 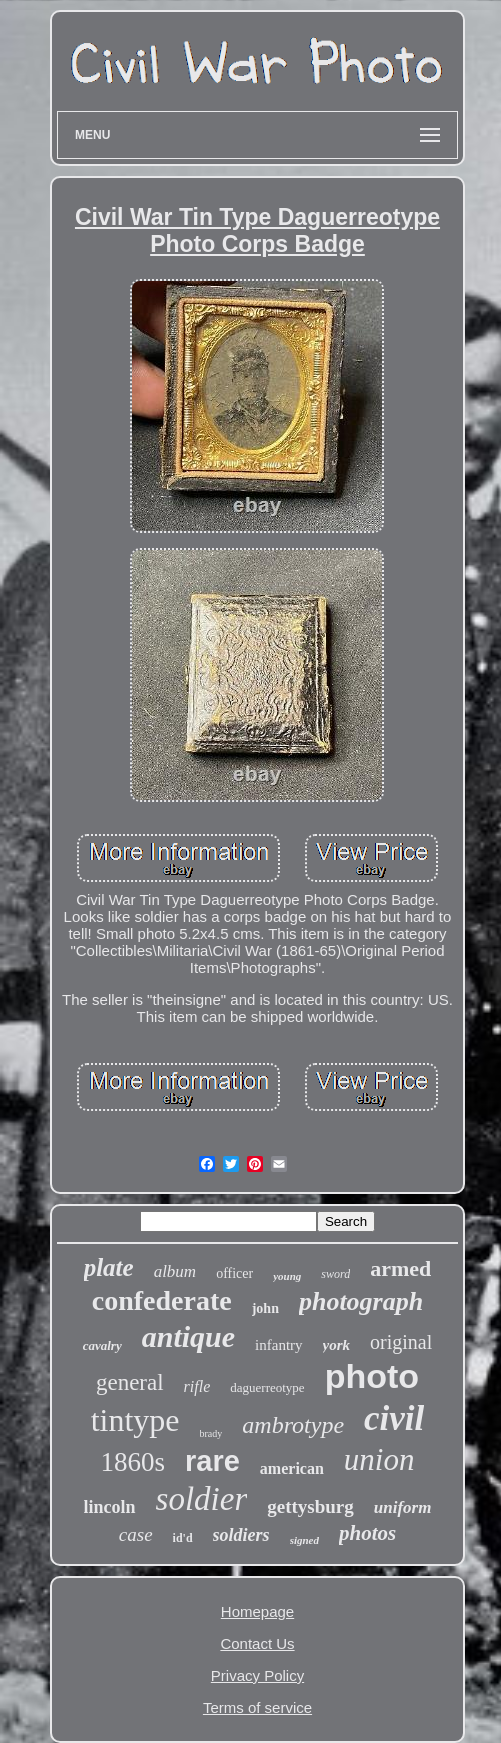 What do you see at coordinates (257, 1643) in the screenshot?
I see `Contact Us` at bounding box center [257, 1643].